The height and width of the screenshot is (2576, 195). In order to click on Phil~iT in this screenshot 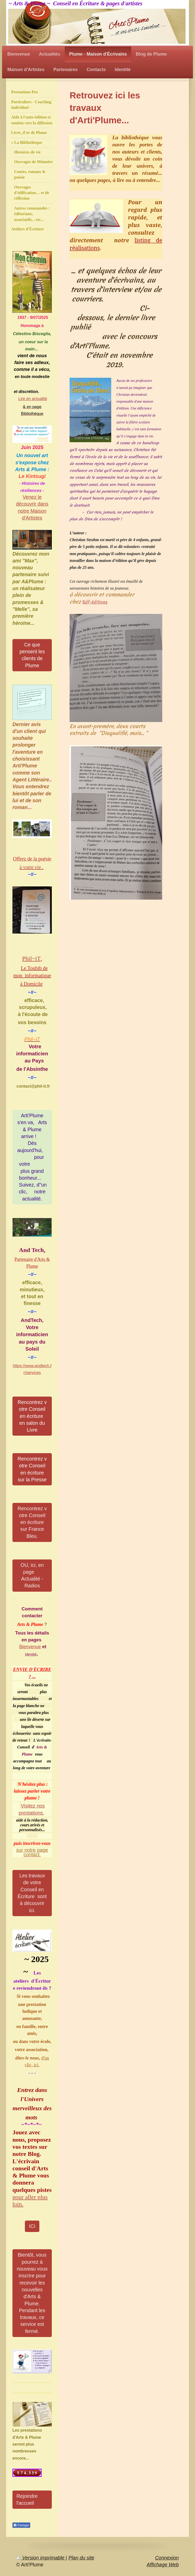, I will do `click(31, 958)`.